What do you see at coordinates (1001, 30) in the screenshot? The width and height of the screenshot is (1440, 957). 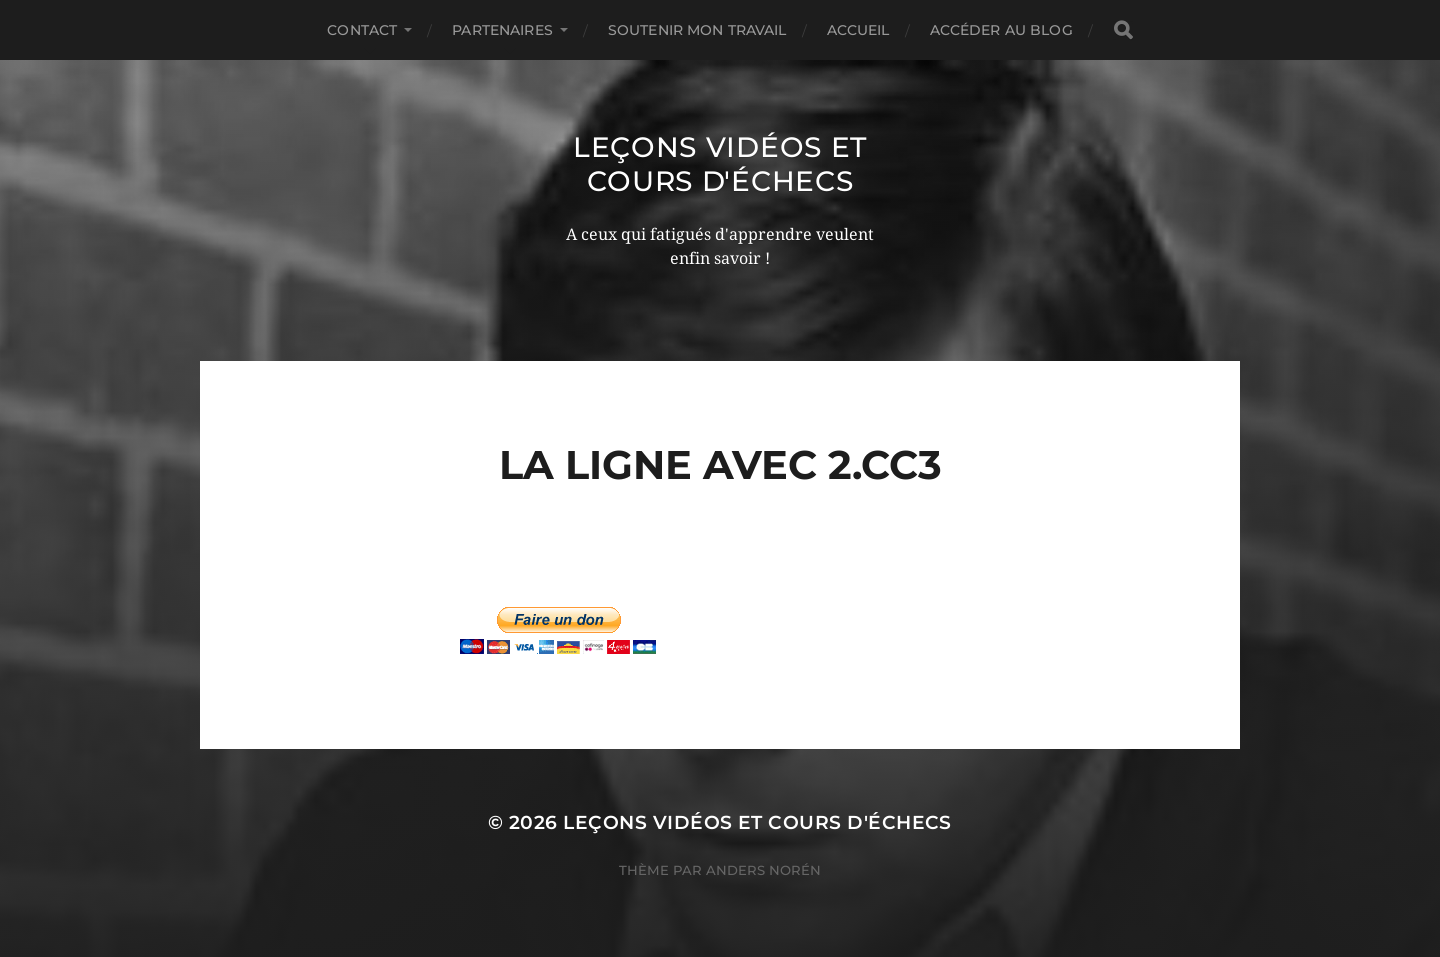 I see `Accéder au Blog` at bounding box center [1001, 30].